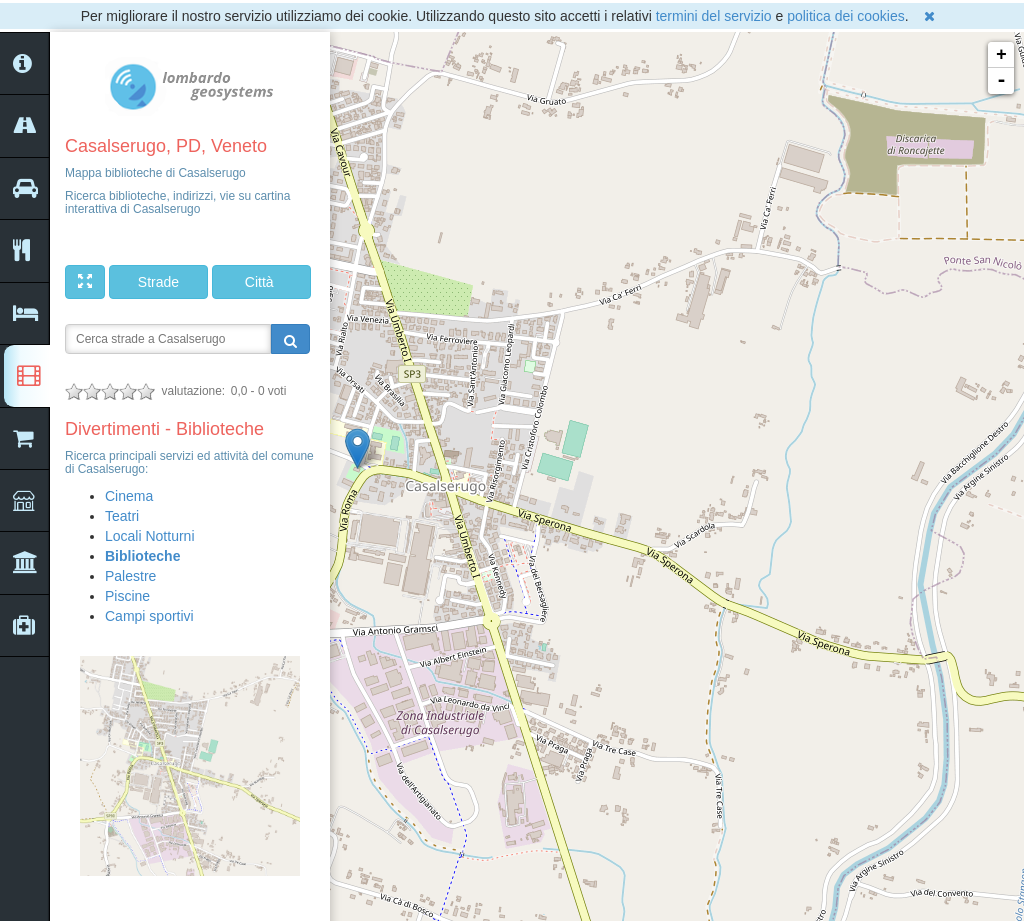  Describe the element at coordinates (149, 616) in the screenshot. I see `Campi sportivi` at that location.